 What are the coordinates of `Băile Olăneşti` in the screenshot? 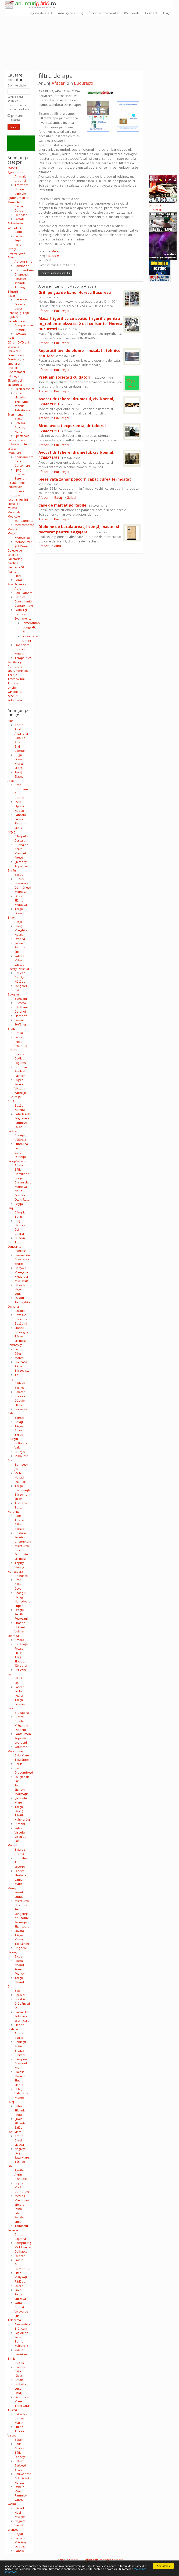 It's located at (20, 2454).